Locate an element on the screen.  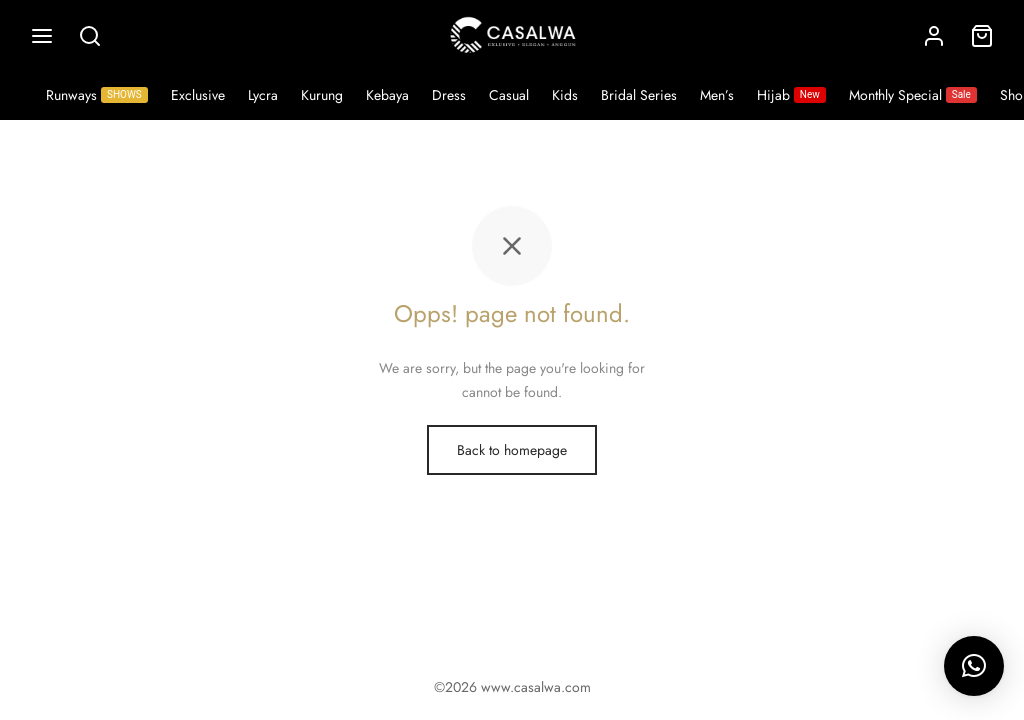
Men’s is located at coordinates (717, 95).